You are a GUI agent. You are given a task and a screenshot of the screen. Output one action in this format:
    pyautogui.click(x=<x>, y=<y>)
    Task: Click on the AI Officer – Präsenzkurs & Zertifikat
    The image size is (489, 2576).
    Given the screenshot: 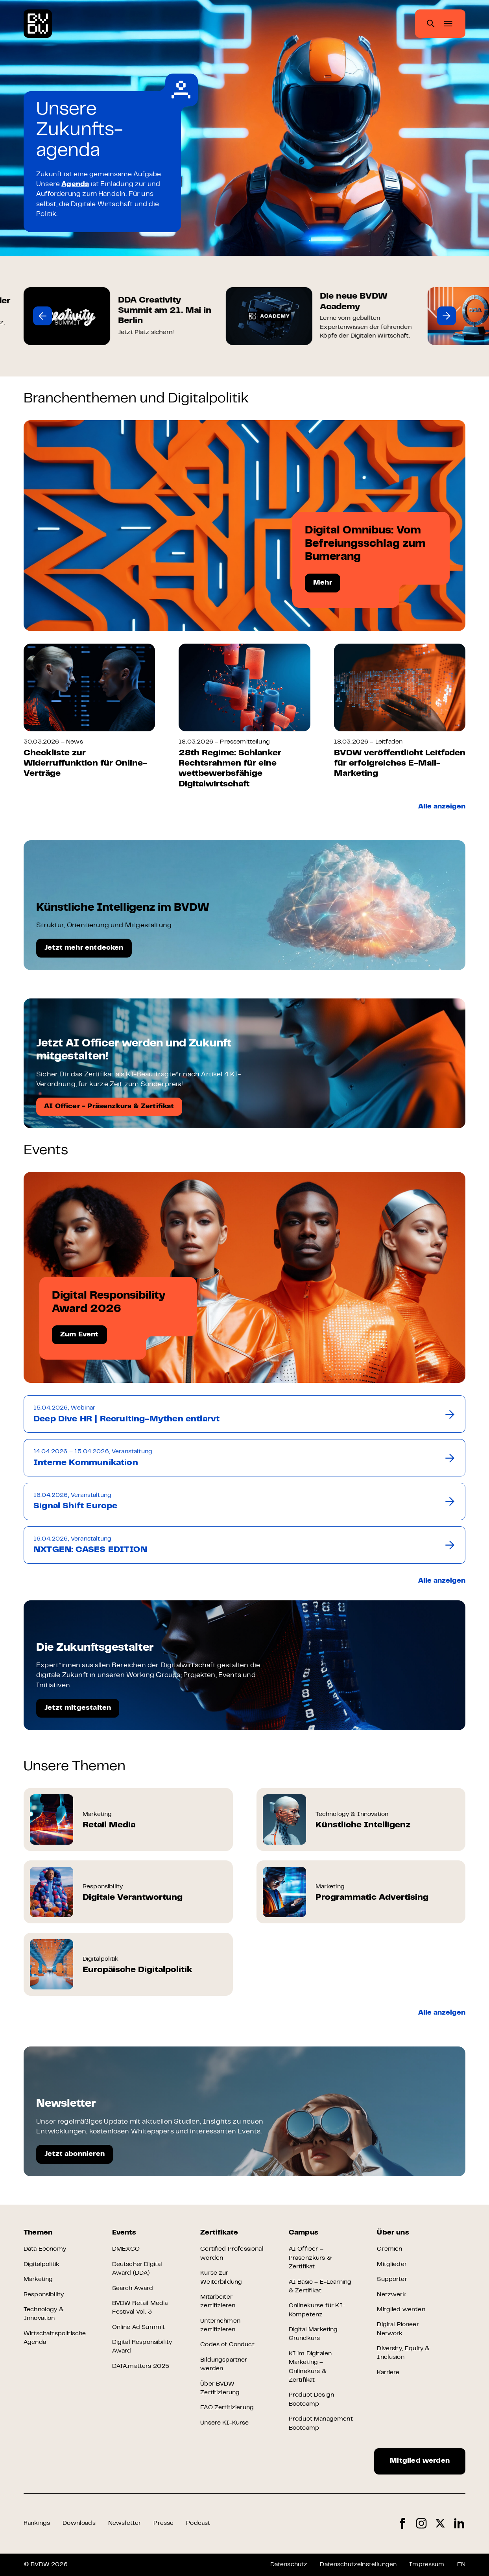 What is the action you would take?
    pyautogui.click(x=310, y=2258)
    